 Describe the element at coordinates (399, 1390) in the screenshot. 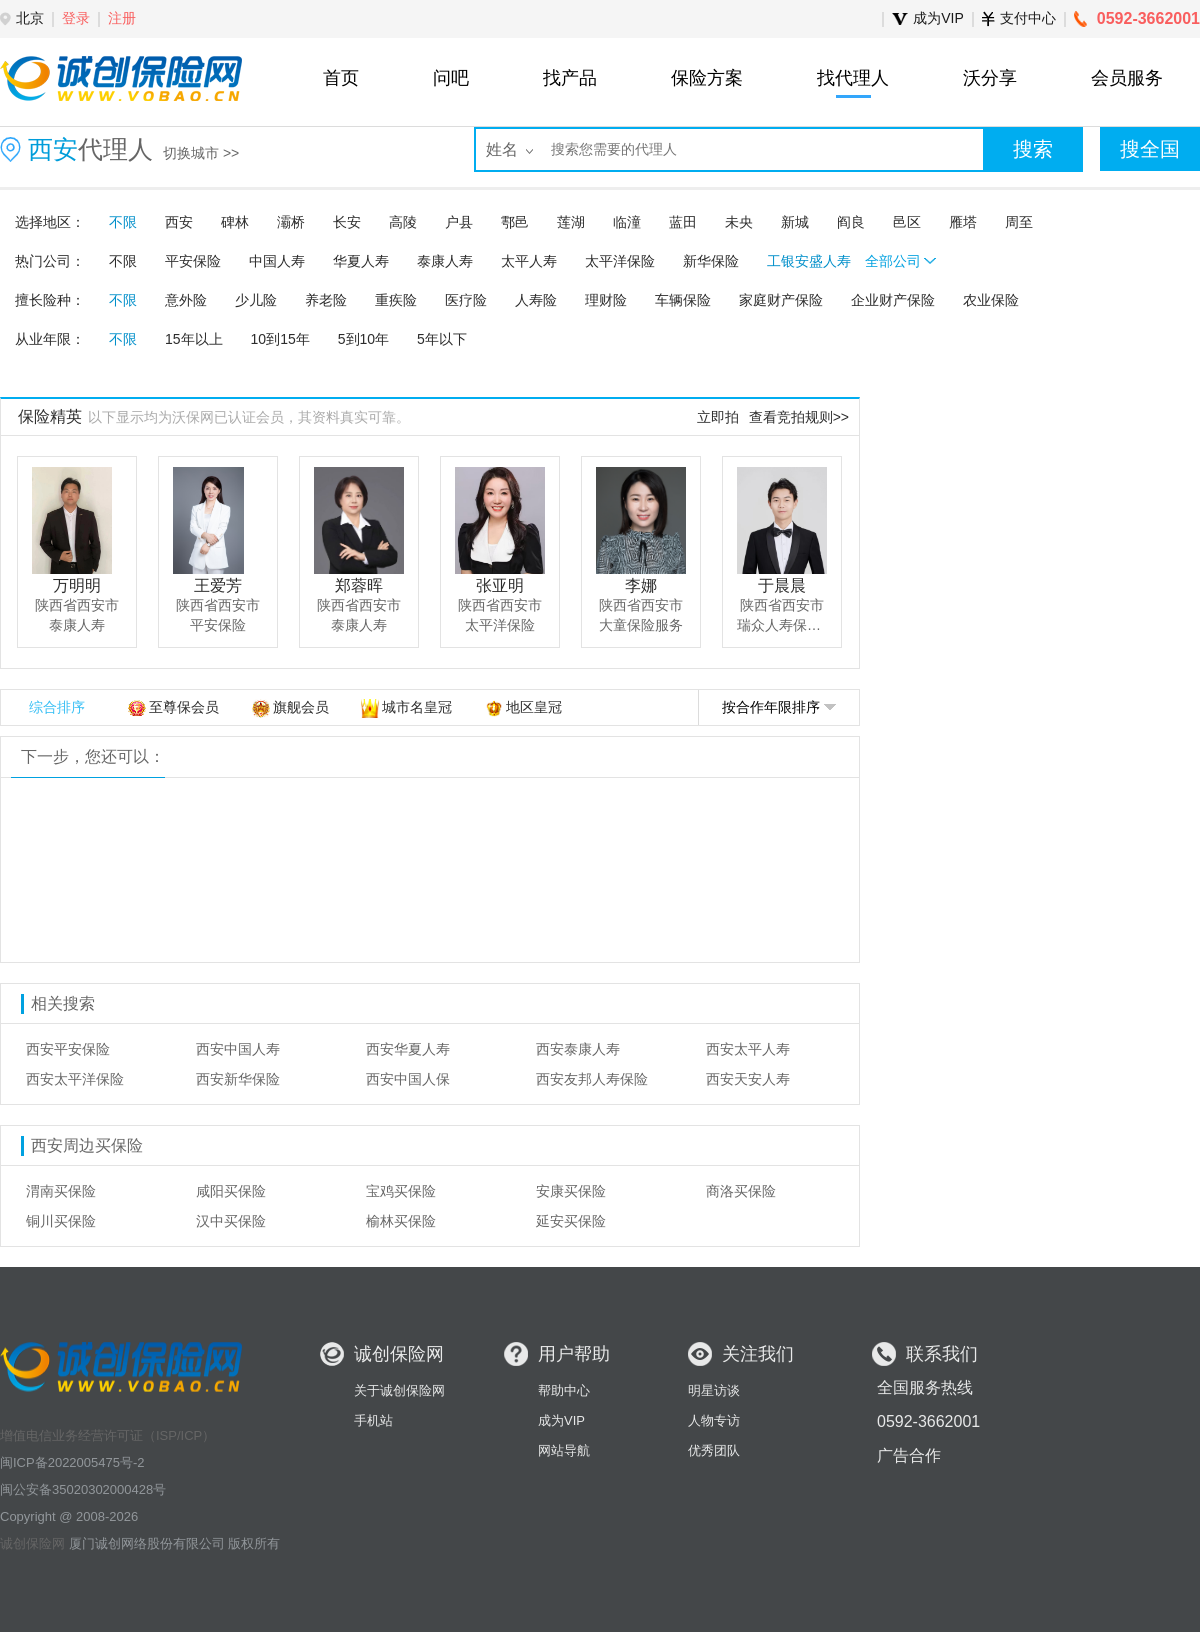

I see `关于诚创保险网` at that location.